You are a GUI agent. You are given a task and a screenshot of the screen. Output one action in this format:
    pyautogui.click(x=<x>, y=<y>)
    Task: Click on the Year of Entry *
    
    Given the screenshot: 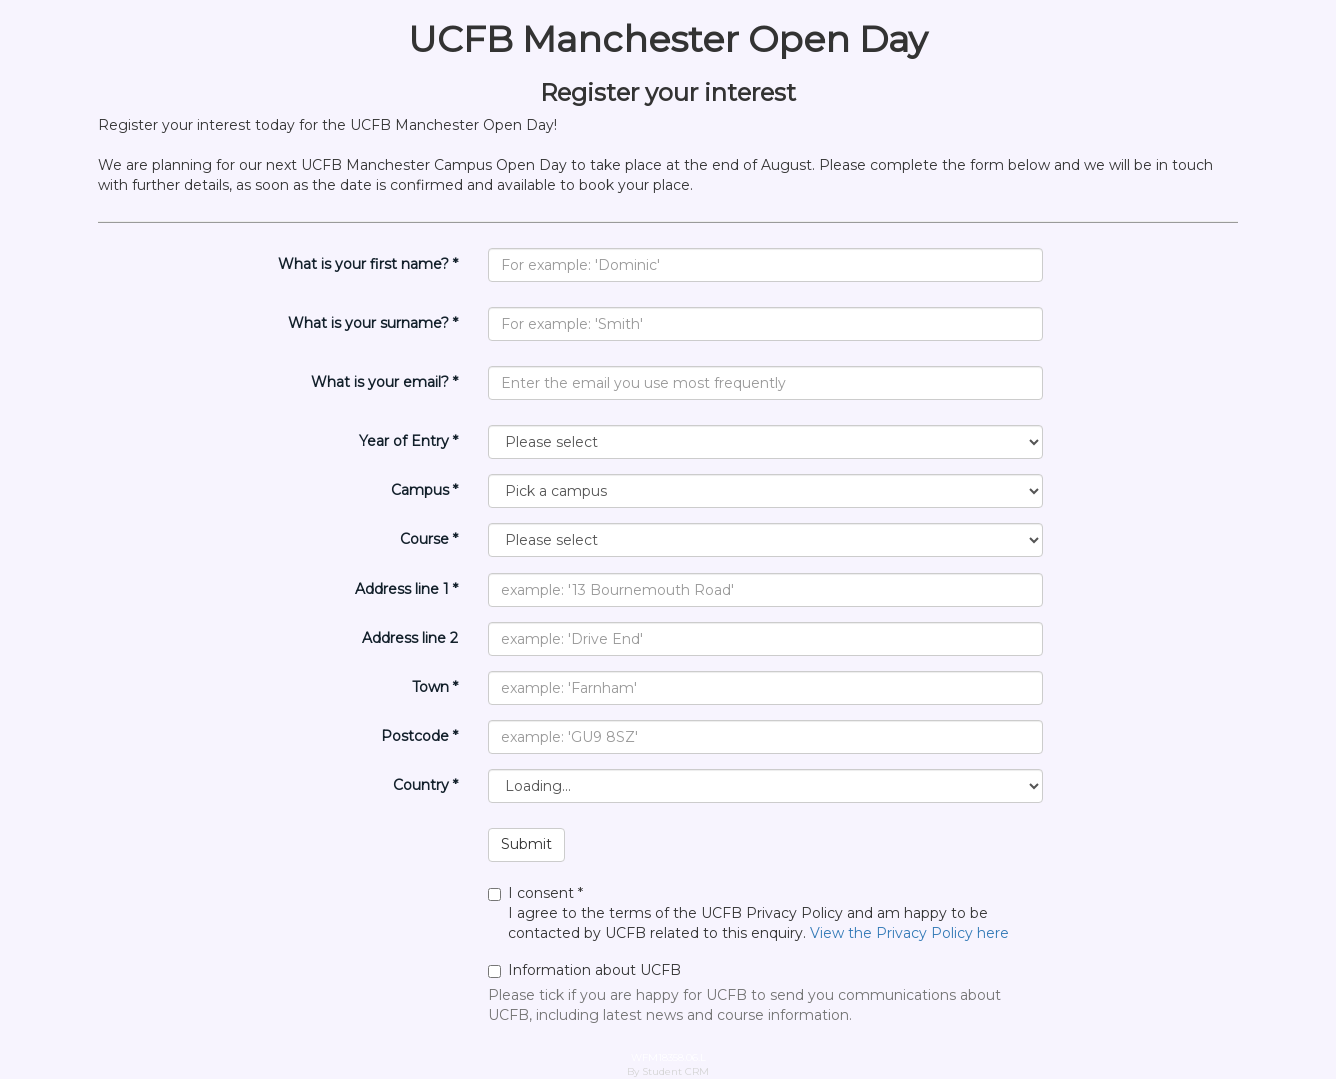 What is the action you would take?
    pyautogui.click(x=408, y=441)
    